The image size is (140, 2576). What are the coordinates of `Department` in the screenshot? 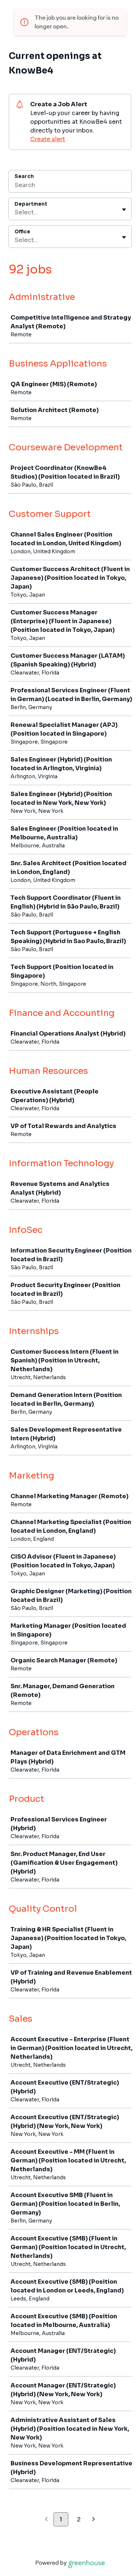 It's located at (31, 204).